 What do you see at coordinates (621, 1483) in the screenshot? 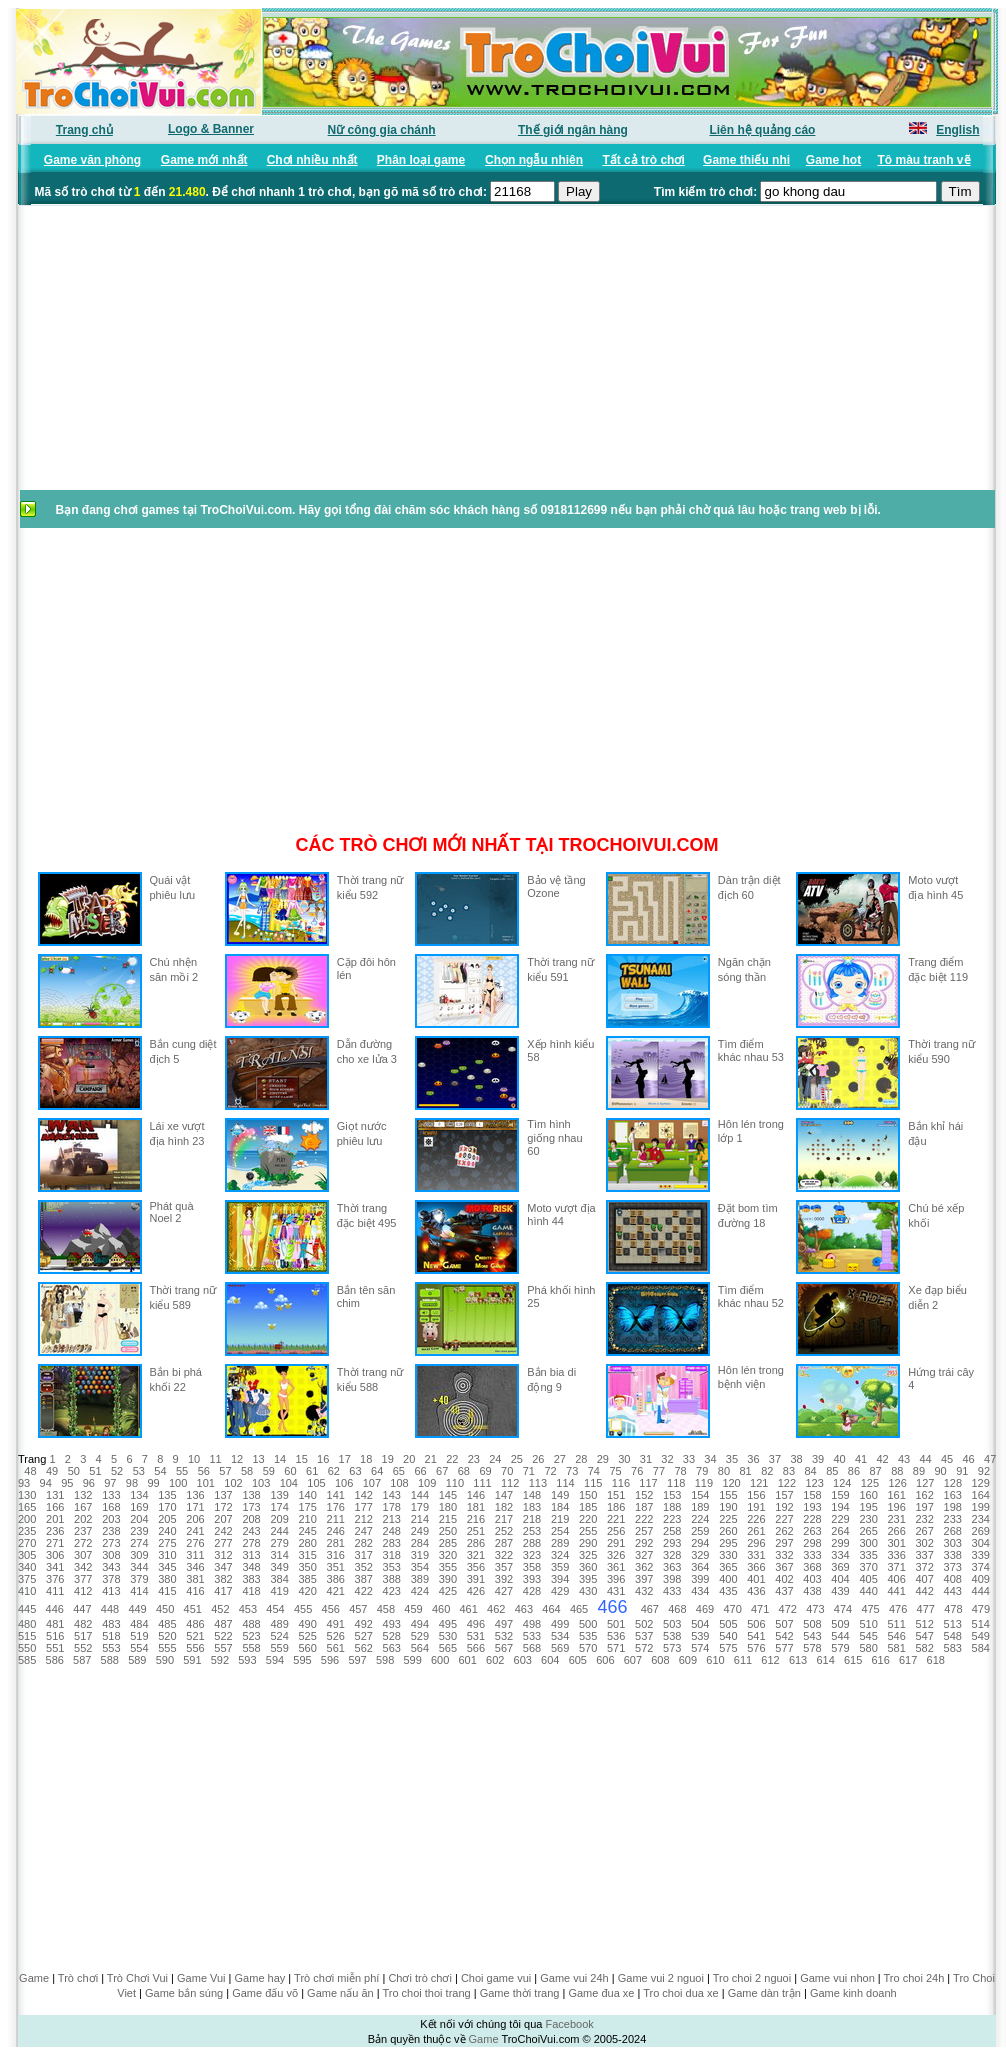
I see `116` at bounding box center [621, 1483].